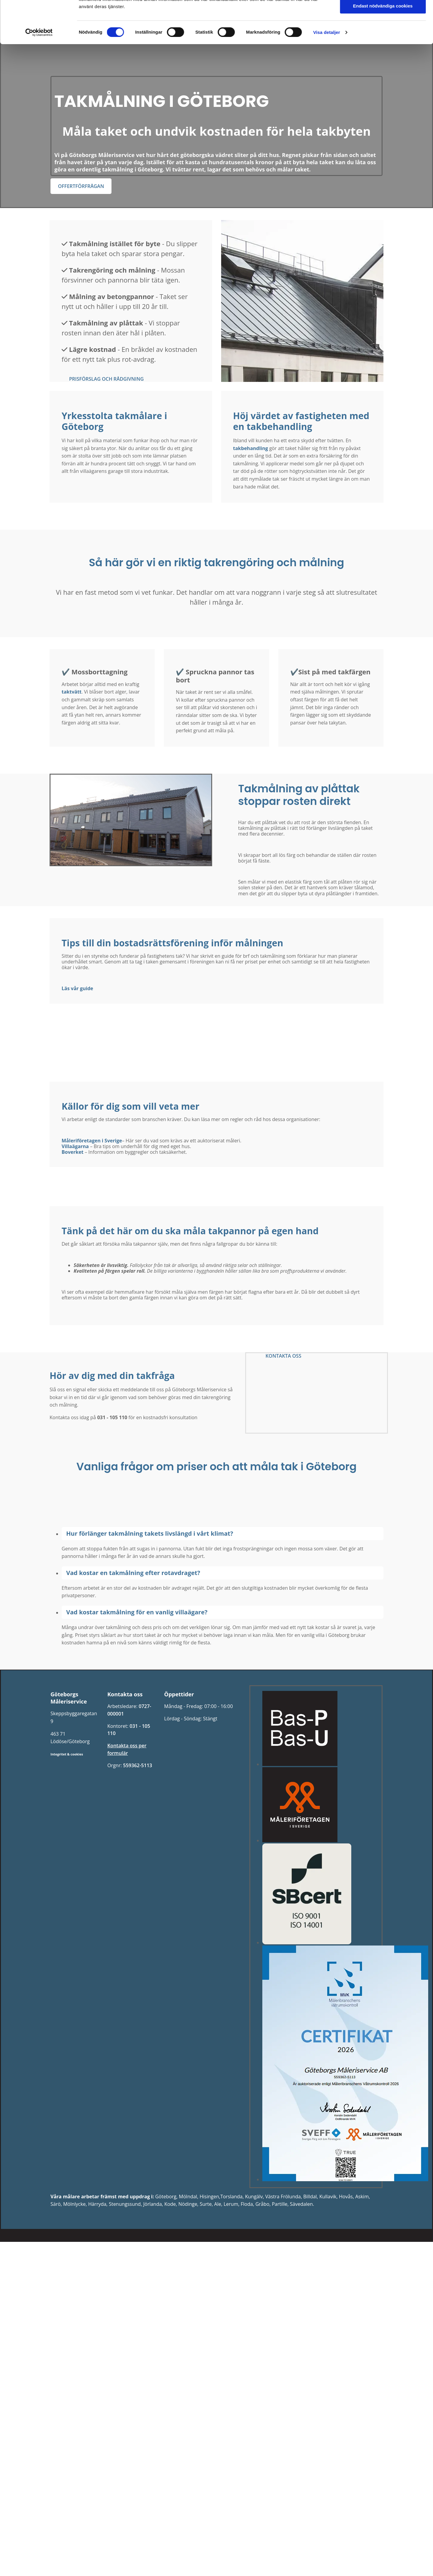 Image resolution: width=433 pixels, height=2576 pixels. Describe the element at coordinates (250, 448) in the screenshot. I see `takbehandling` at that location.